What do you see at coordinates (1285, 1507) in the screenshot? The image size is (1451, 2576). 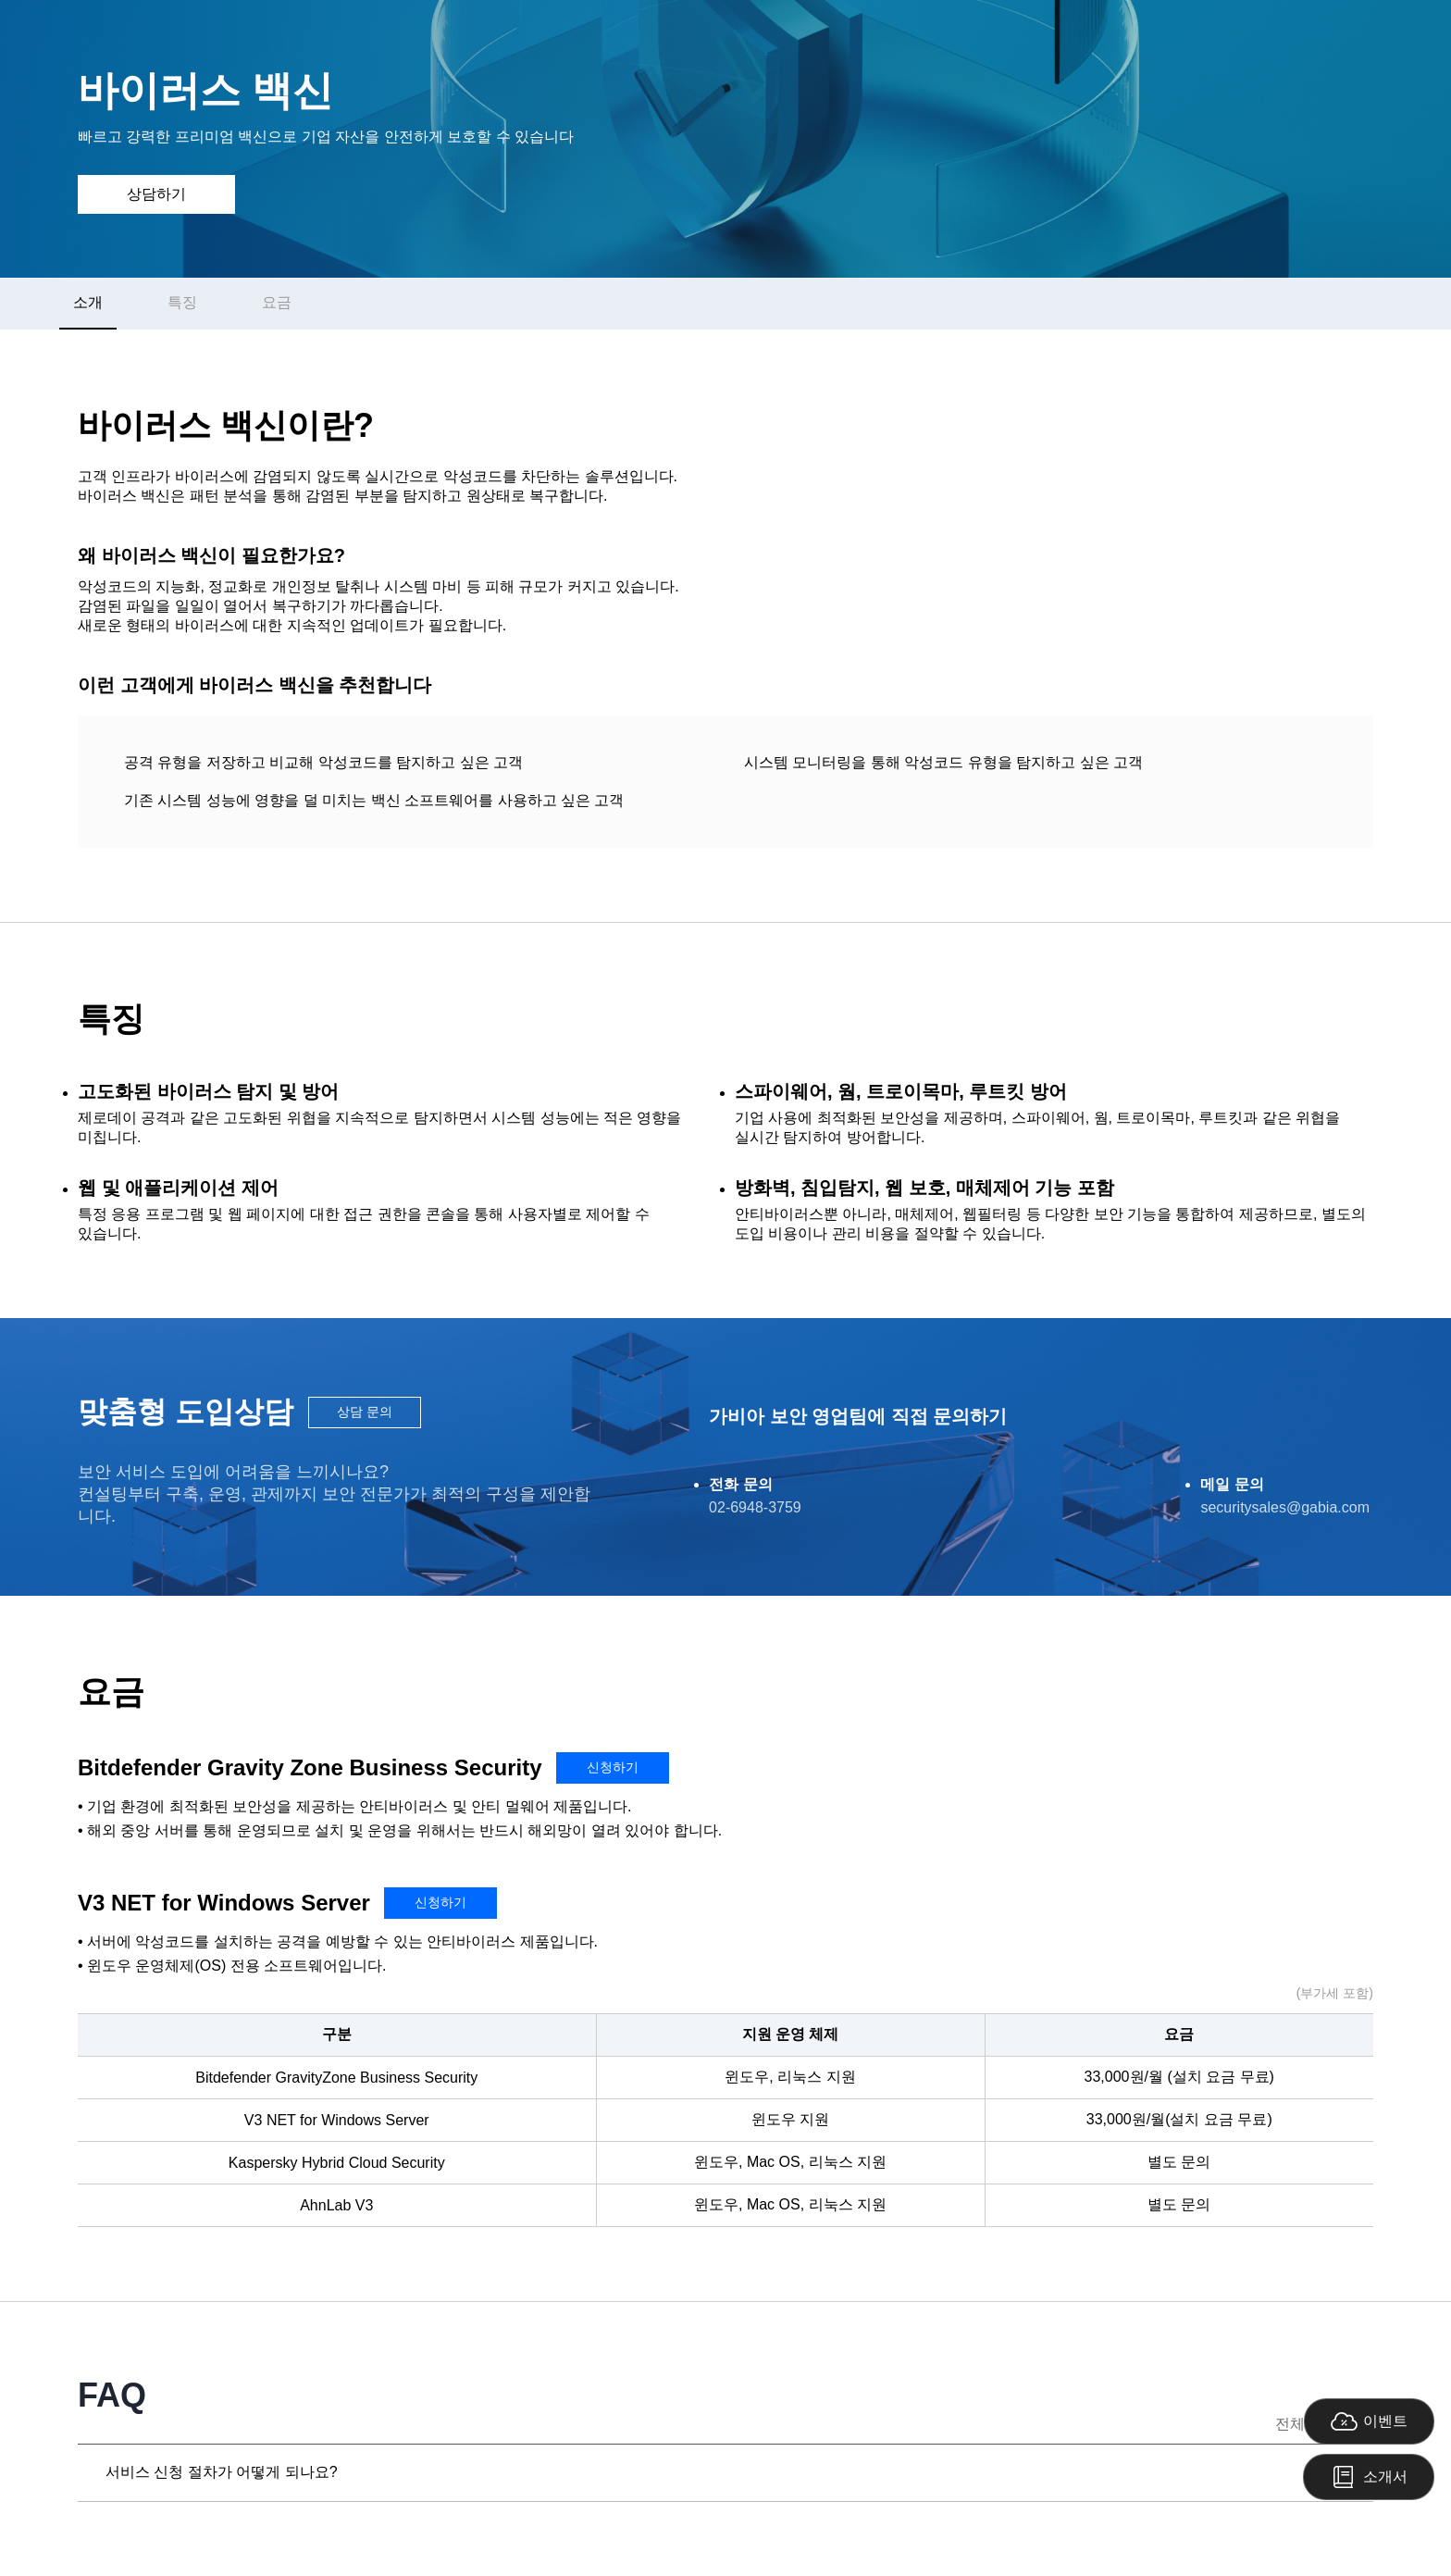 I see `securitysales@gabia.com` at bounding box center [1285, 1507].